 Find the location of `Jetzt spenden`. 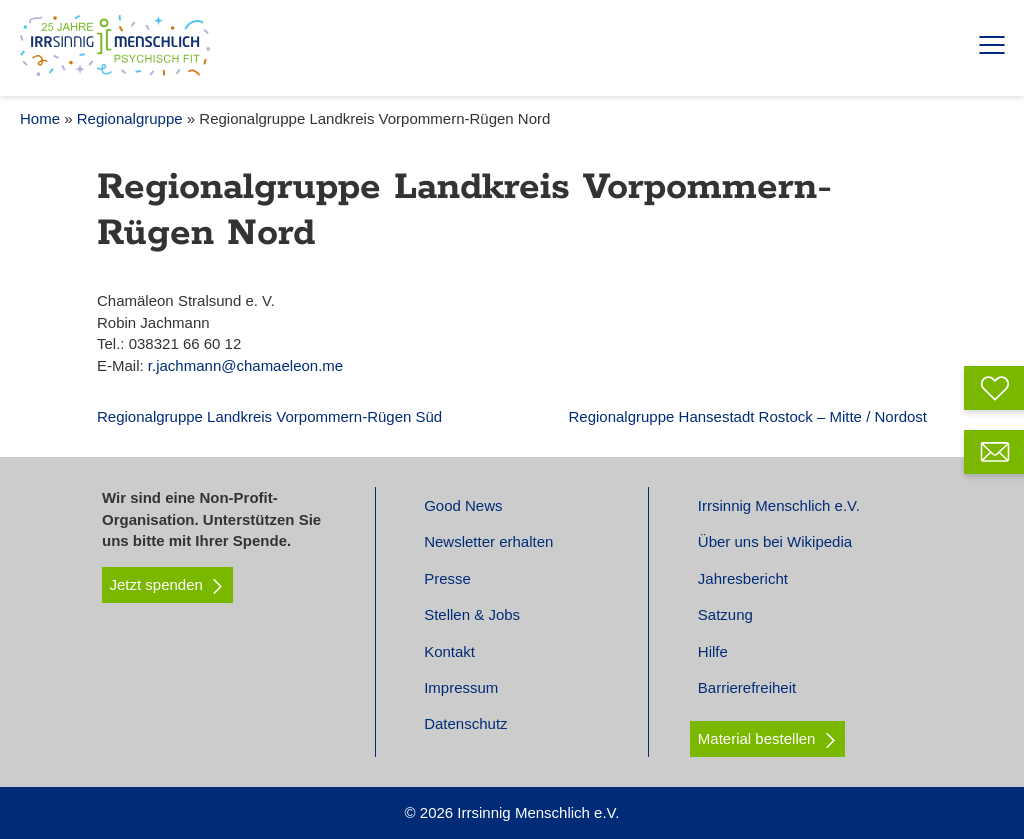

Jetzt spenden is located at coordinates (168, 585).